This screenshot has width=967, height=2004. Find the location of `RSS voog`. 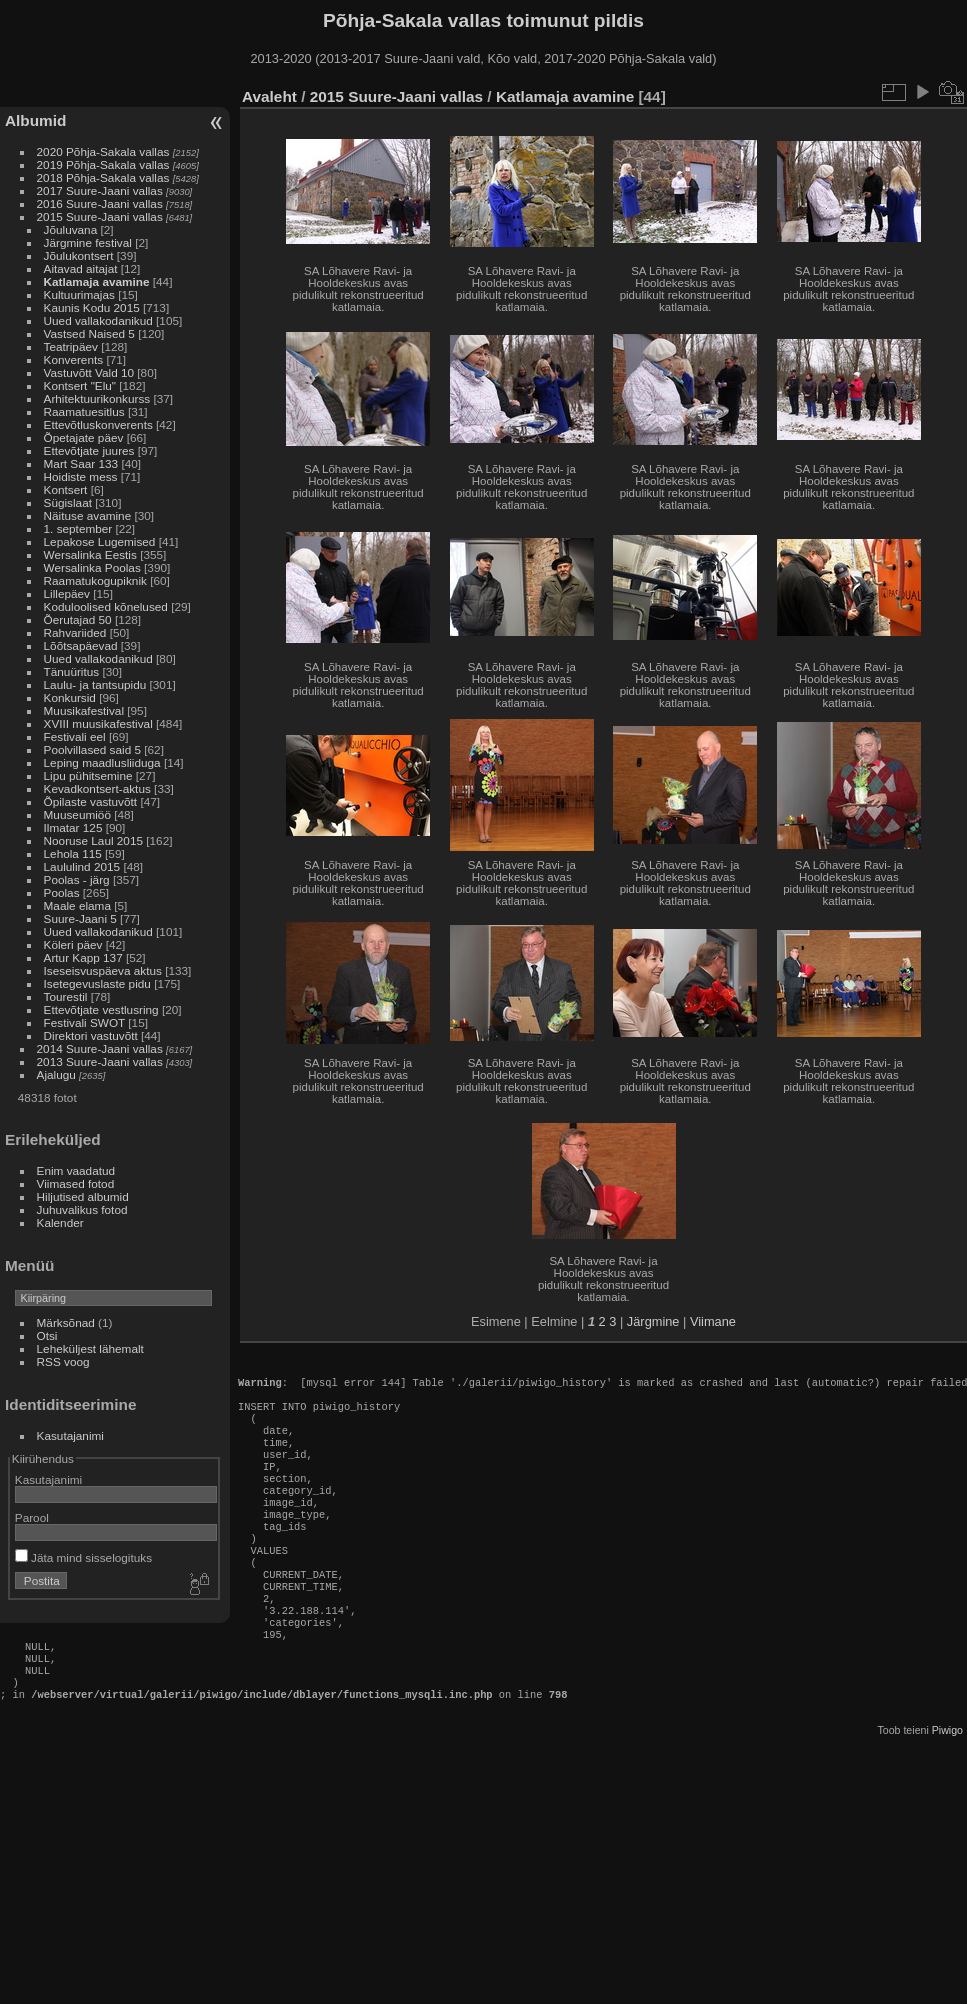

RSS voog is located at coordinates (63, 1361).